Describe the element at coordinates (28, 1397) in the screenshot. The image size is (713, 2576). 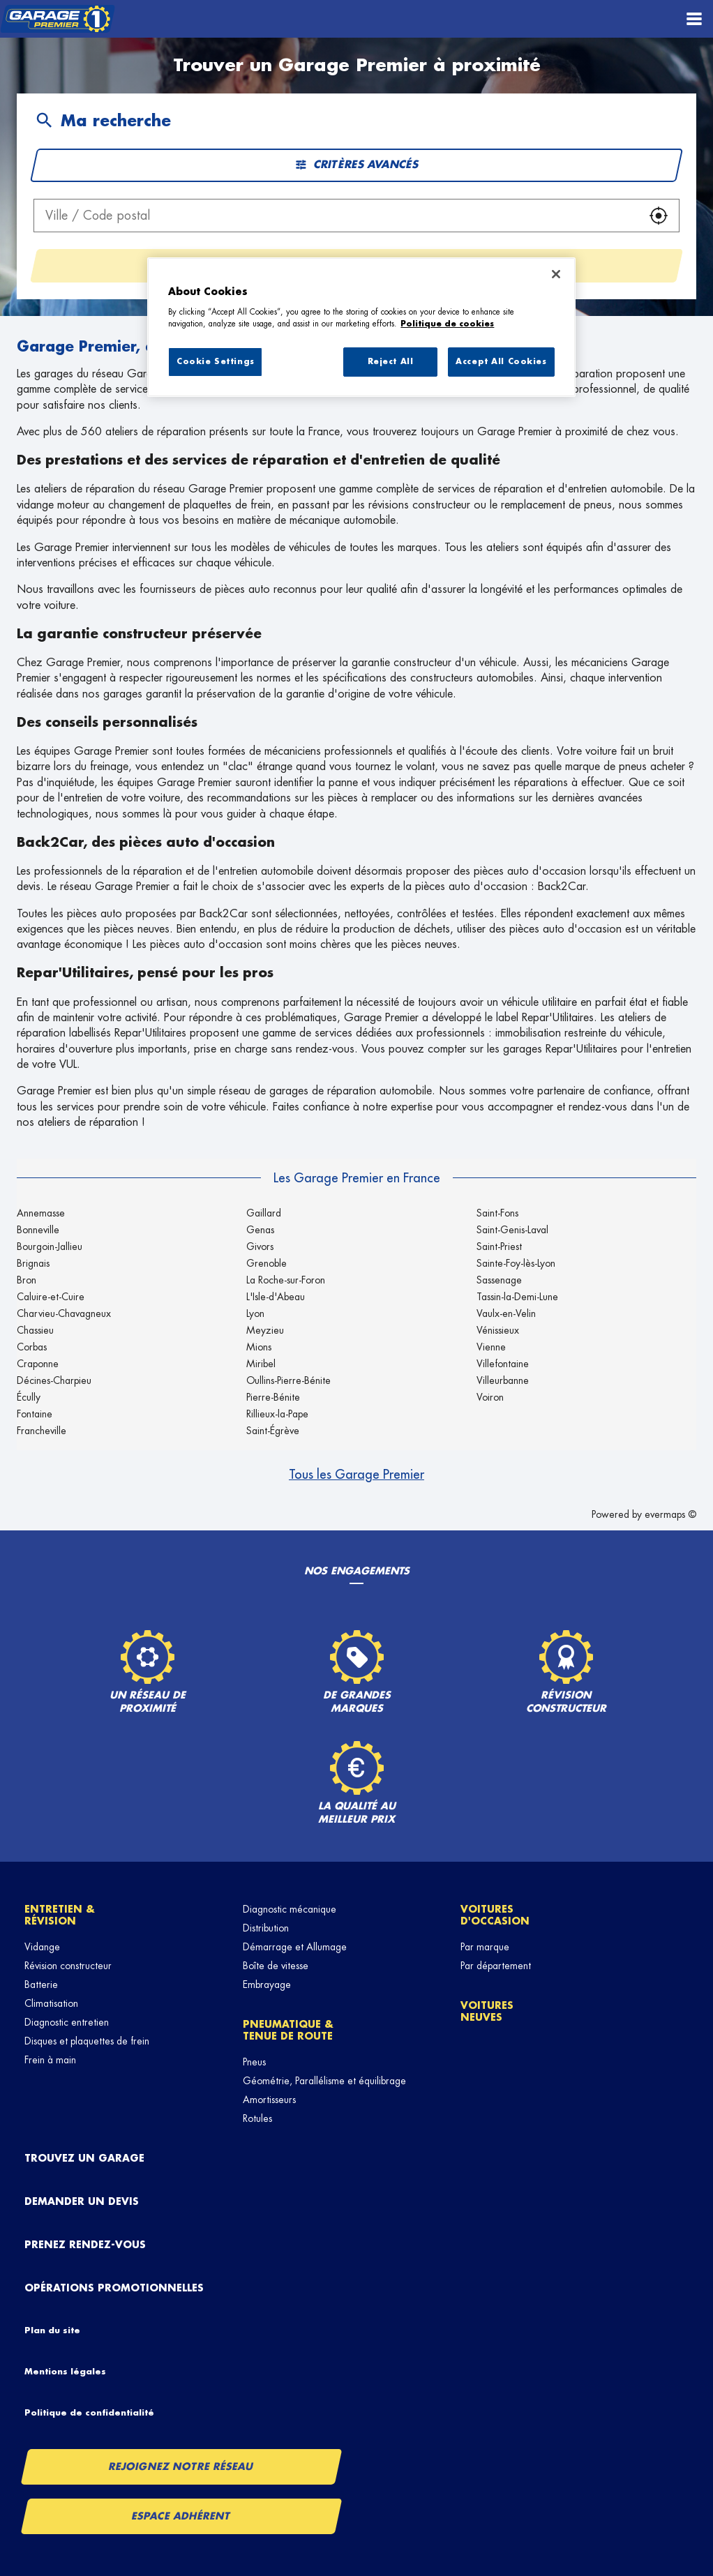
I see `Écully` at that location.